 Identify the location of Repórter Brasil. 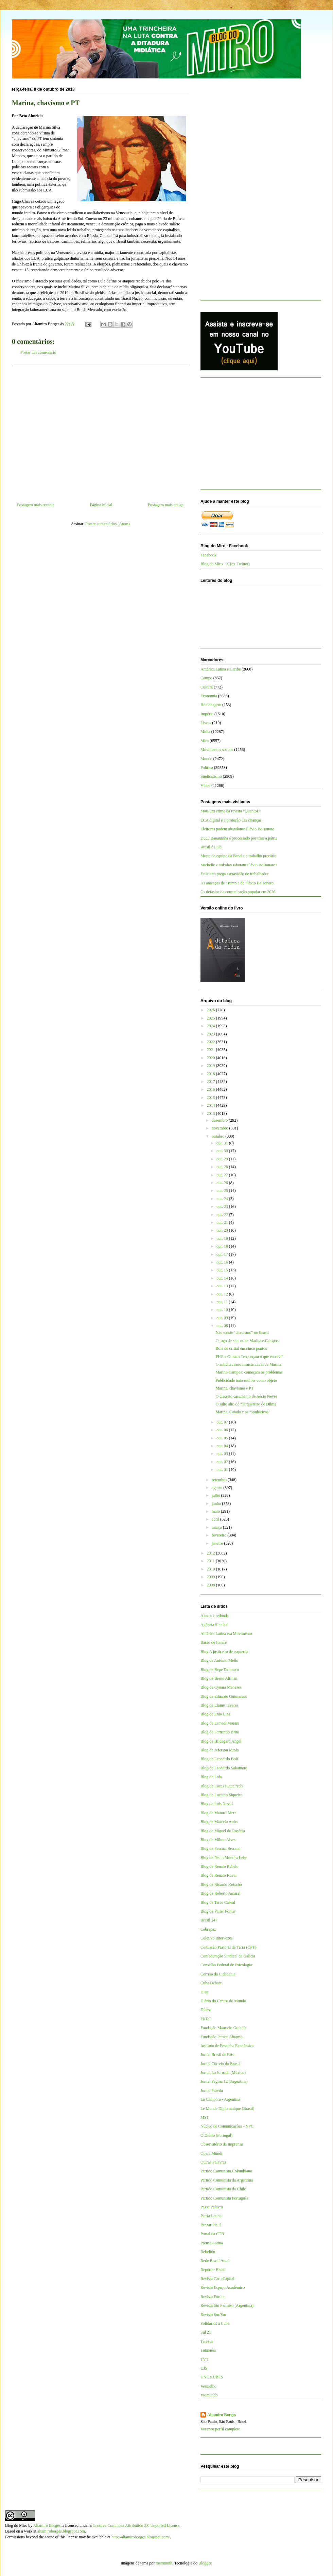
(213, 2269).